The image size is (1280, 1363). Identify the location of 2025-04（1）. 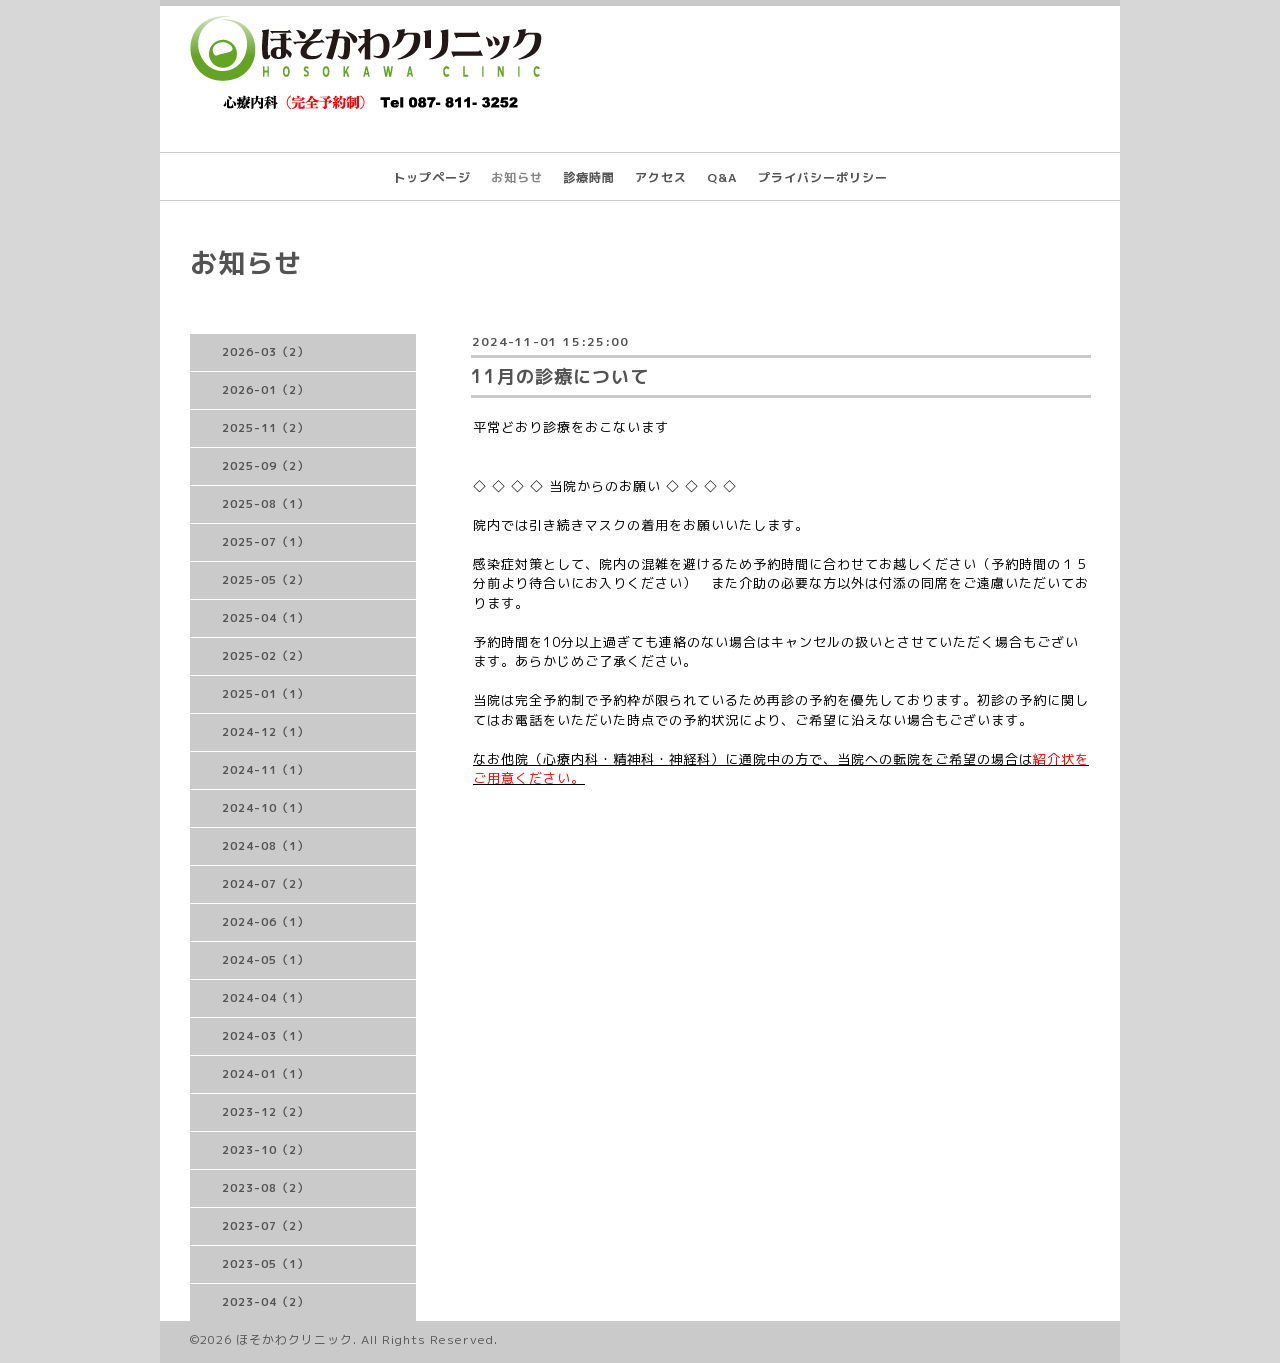
(265, 618).